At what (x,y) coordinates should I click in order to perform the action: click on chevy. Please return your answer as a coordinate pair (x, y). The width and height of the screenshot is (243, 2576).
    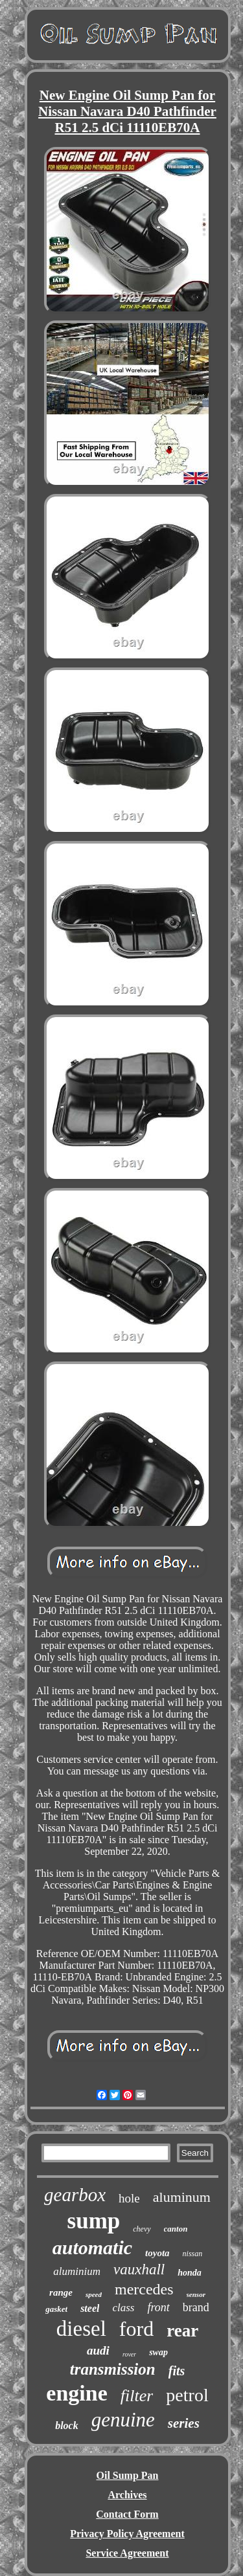
    Looking at the image, I should click on (141, 2229).